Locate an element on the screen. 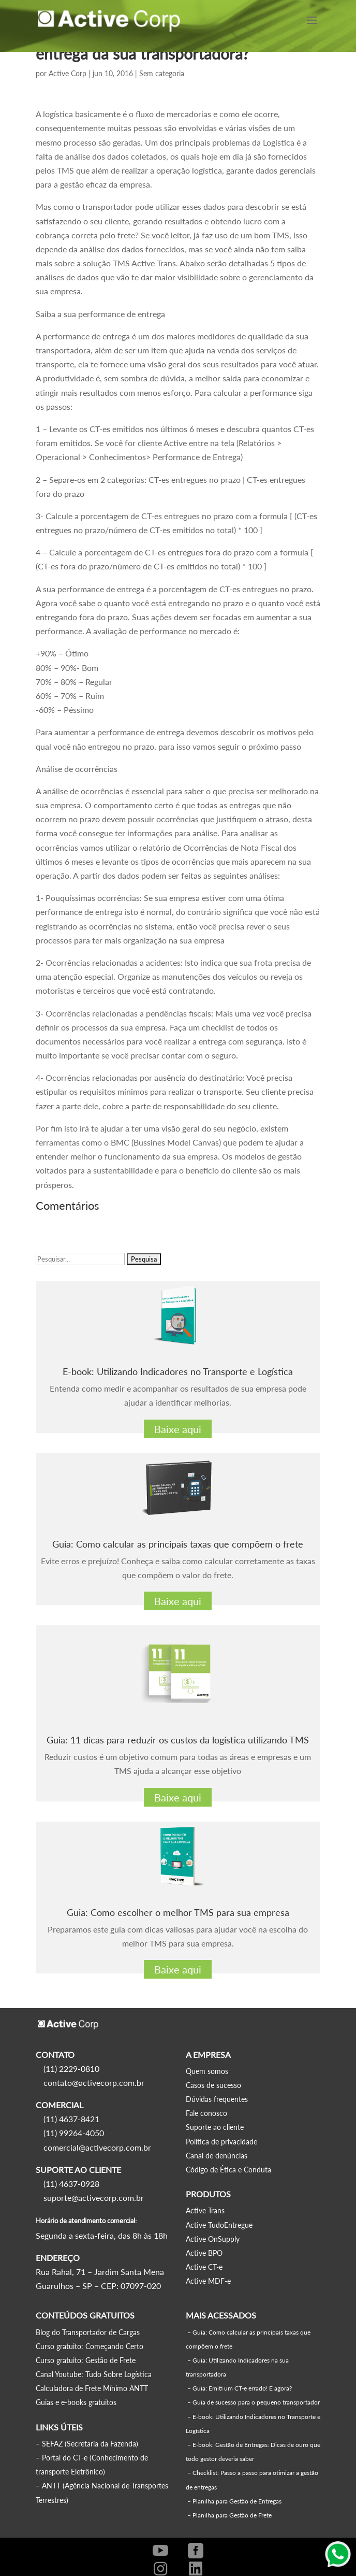 The width and height of the screenshot is (356, 2576). Canal de denúncias is located at coordinates (216, 2155).